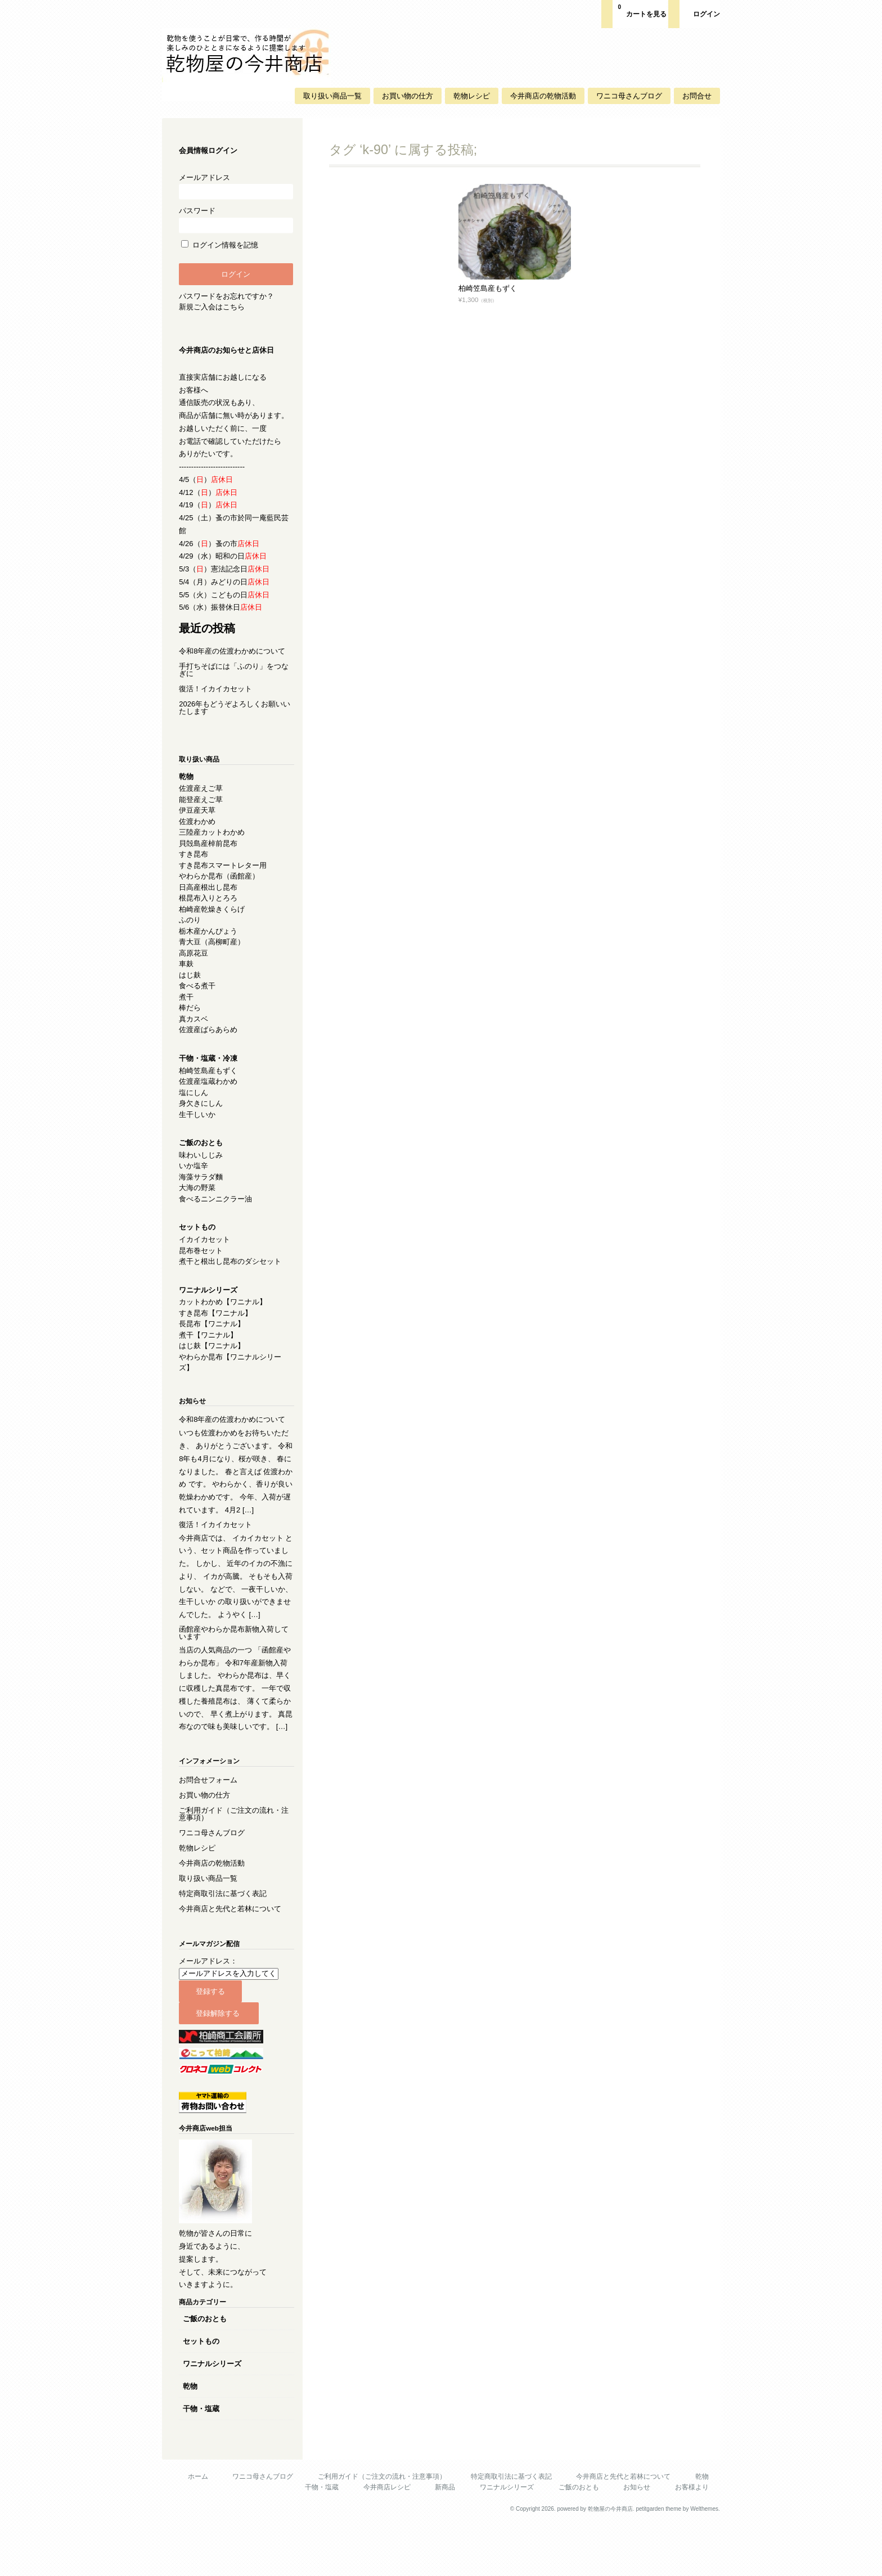 This screenshot has height=2576, width=882. What do you see at coordinates (222, 888) in the screenshot?
I see `やわらか昆布（函館産）` at bounding box center [222, 888].